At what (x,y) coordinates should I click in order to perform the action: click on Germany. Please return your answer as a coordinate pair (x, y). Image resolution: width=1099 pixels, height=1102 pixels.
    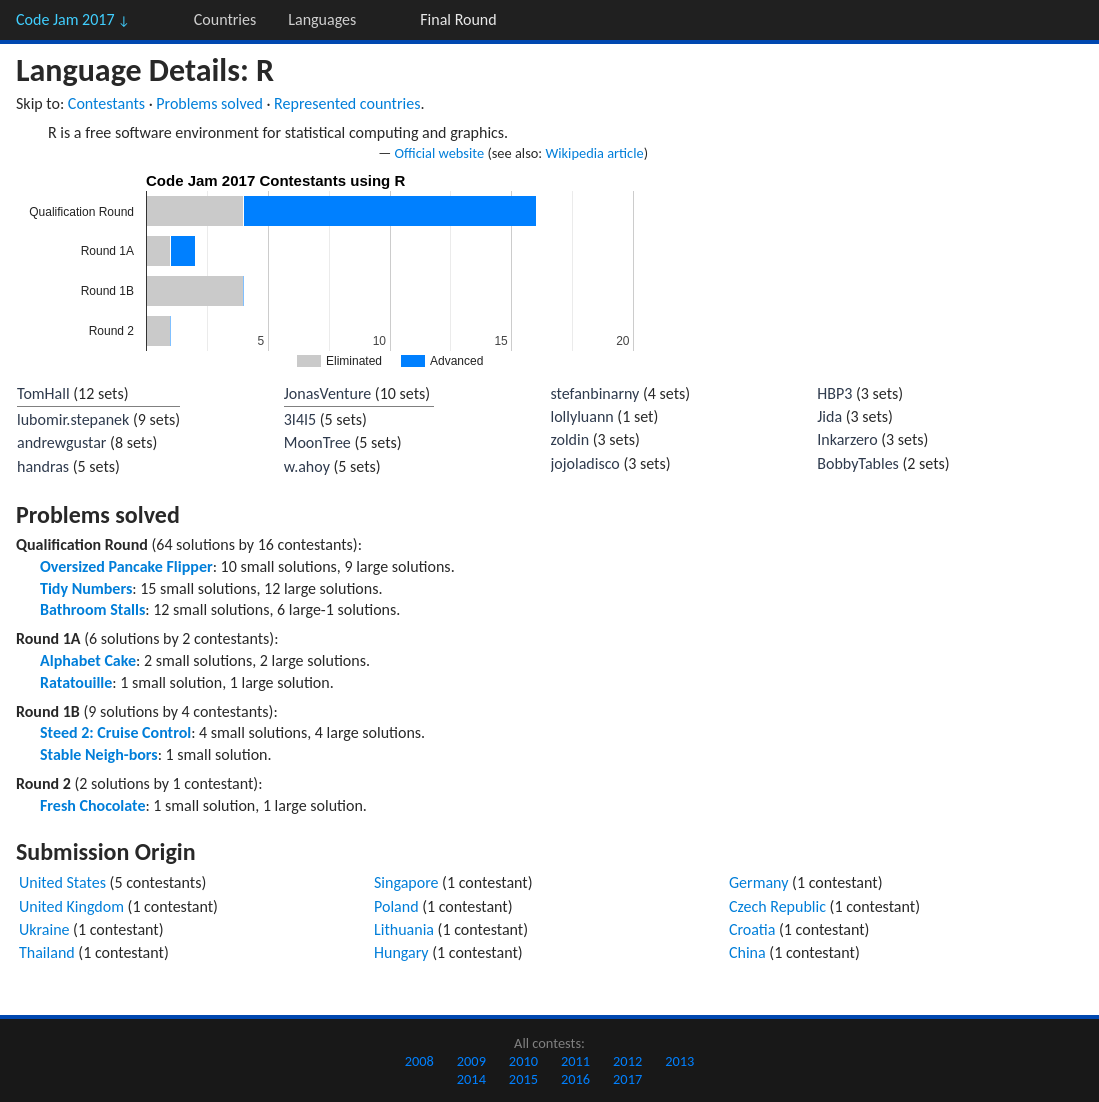
    Looking at the image, I should click on (758, 882).